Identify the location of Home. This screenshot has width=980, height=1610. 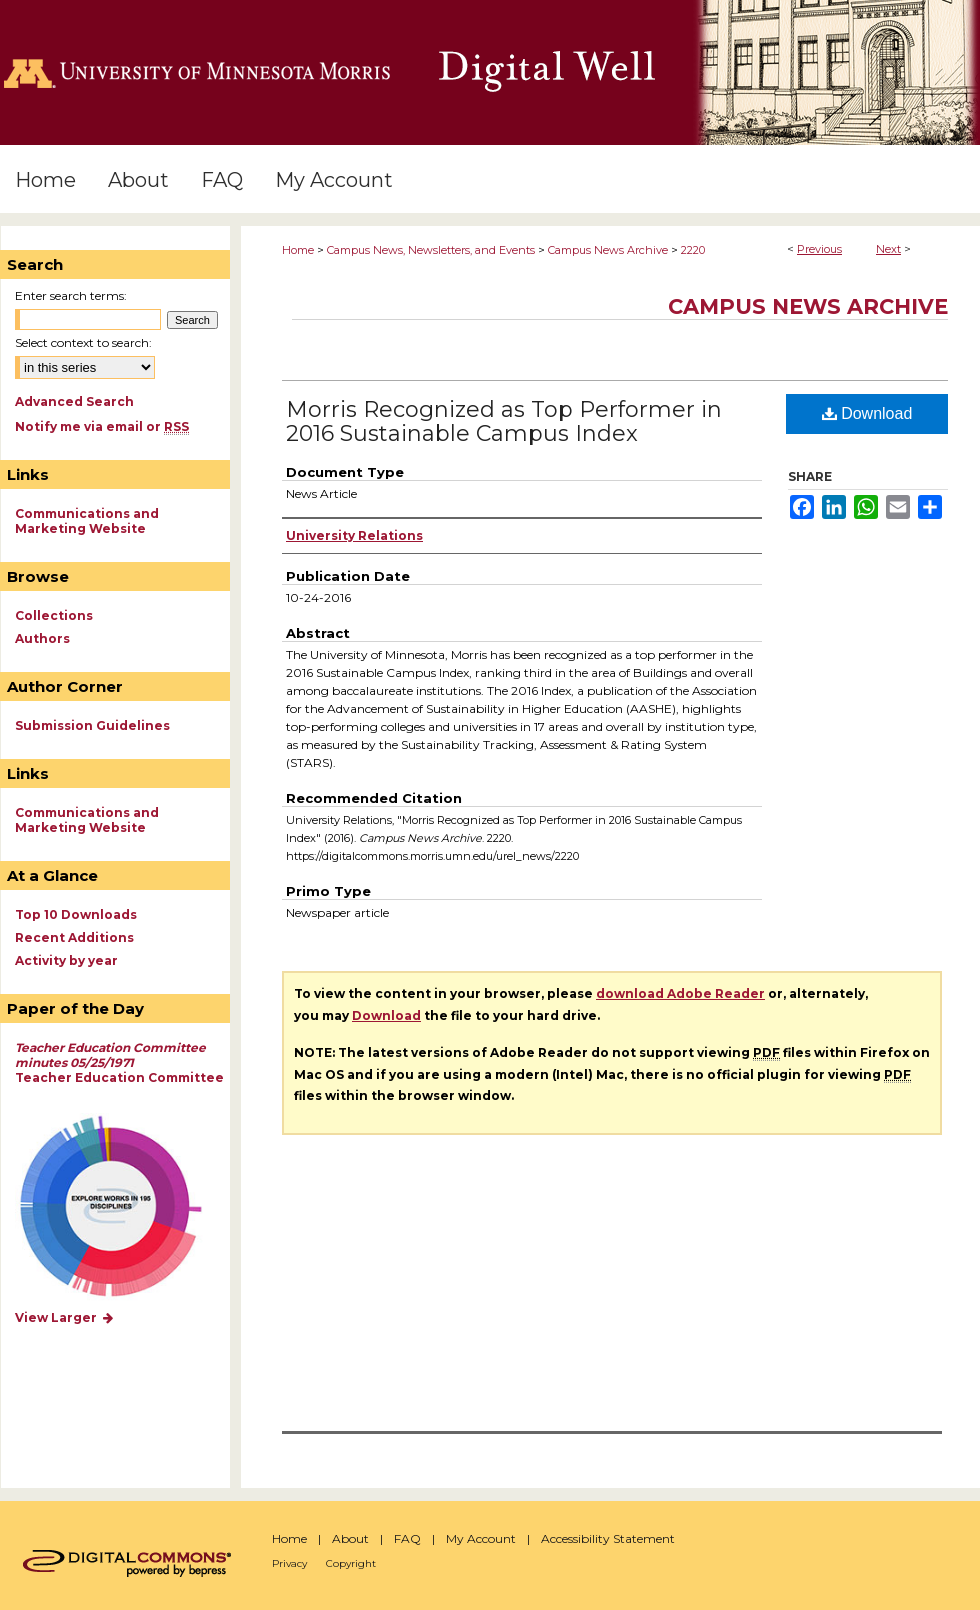
(298, 250).